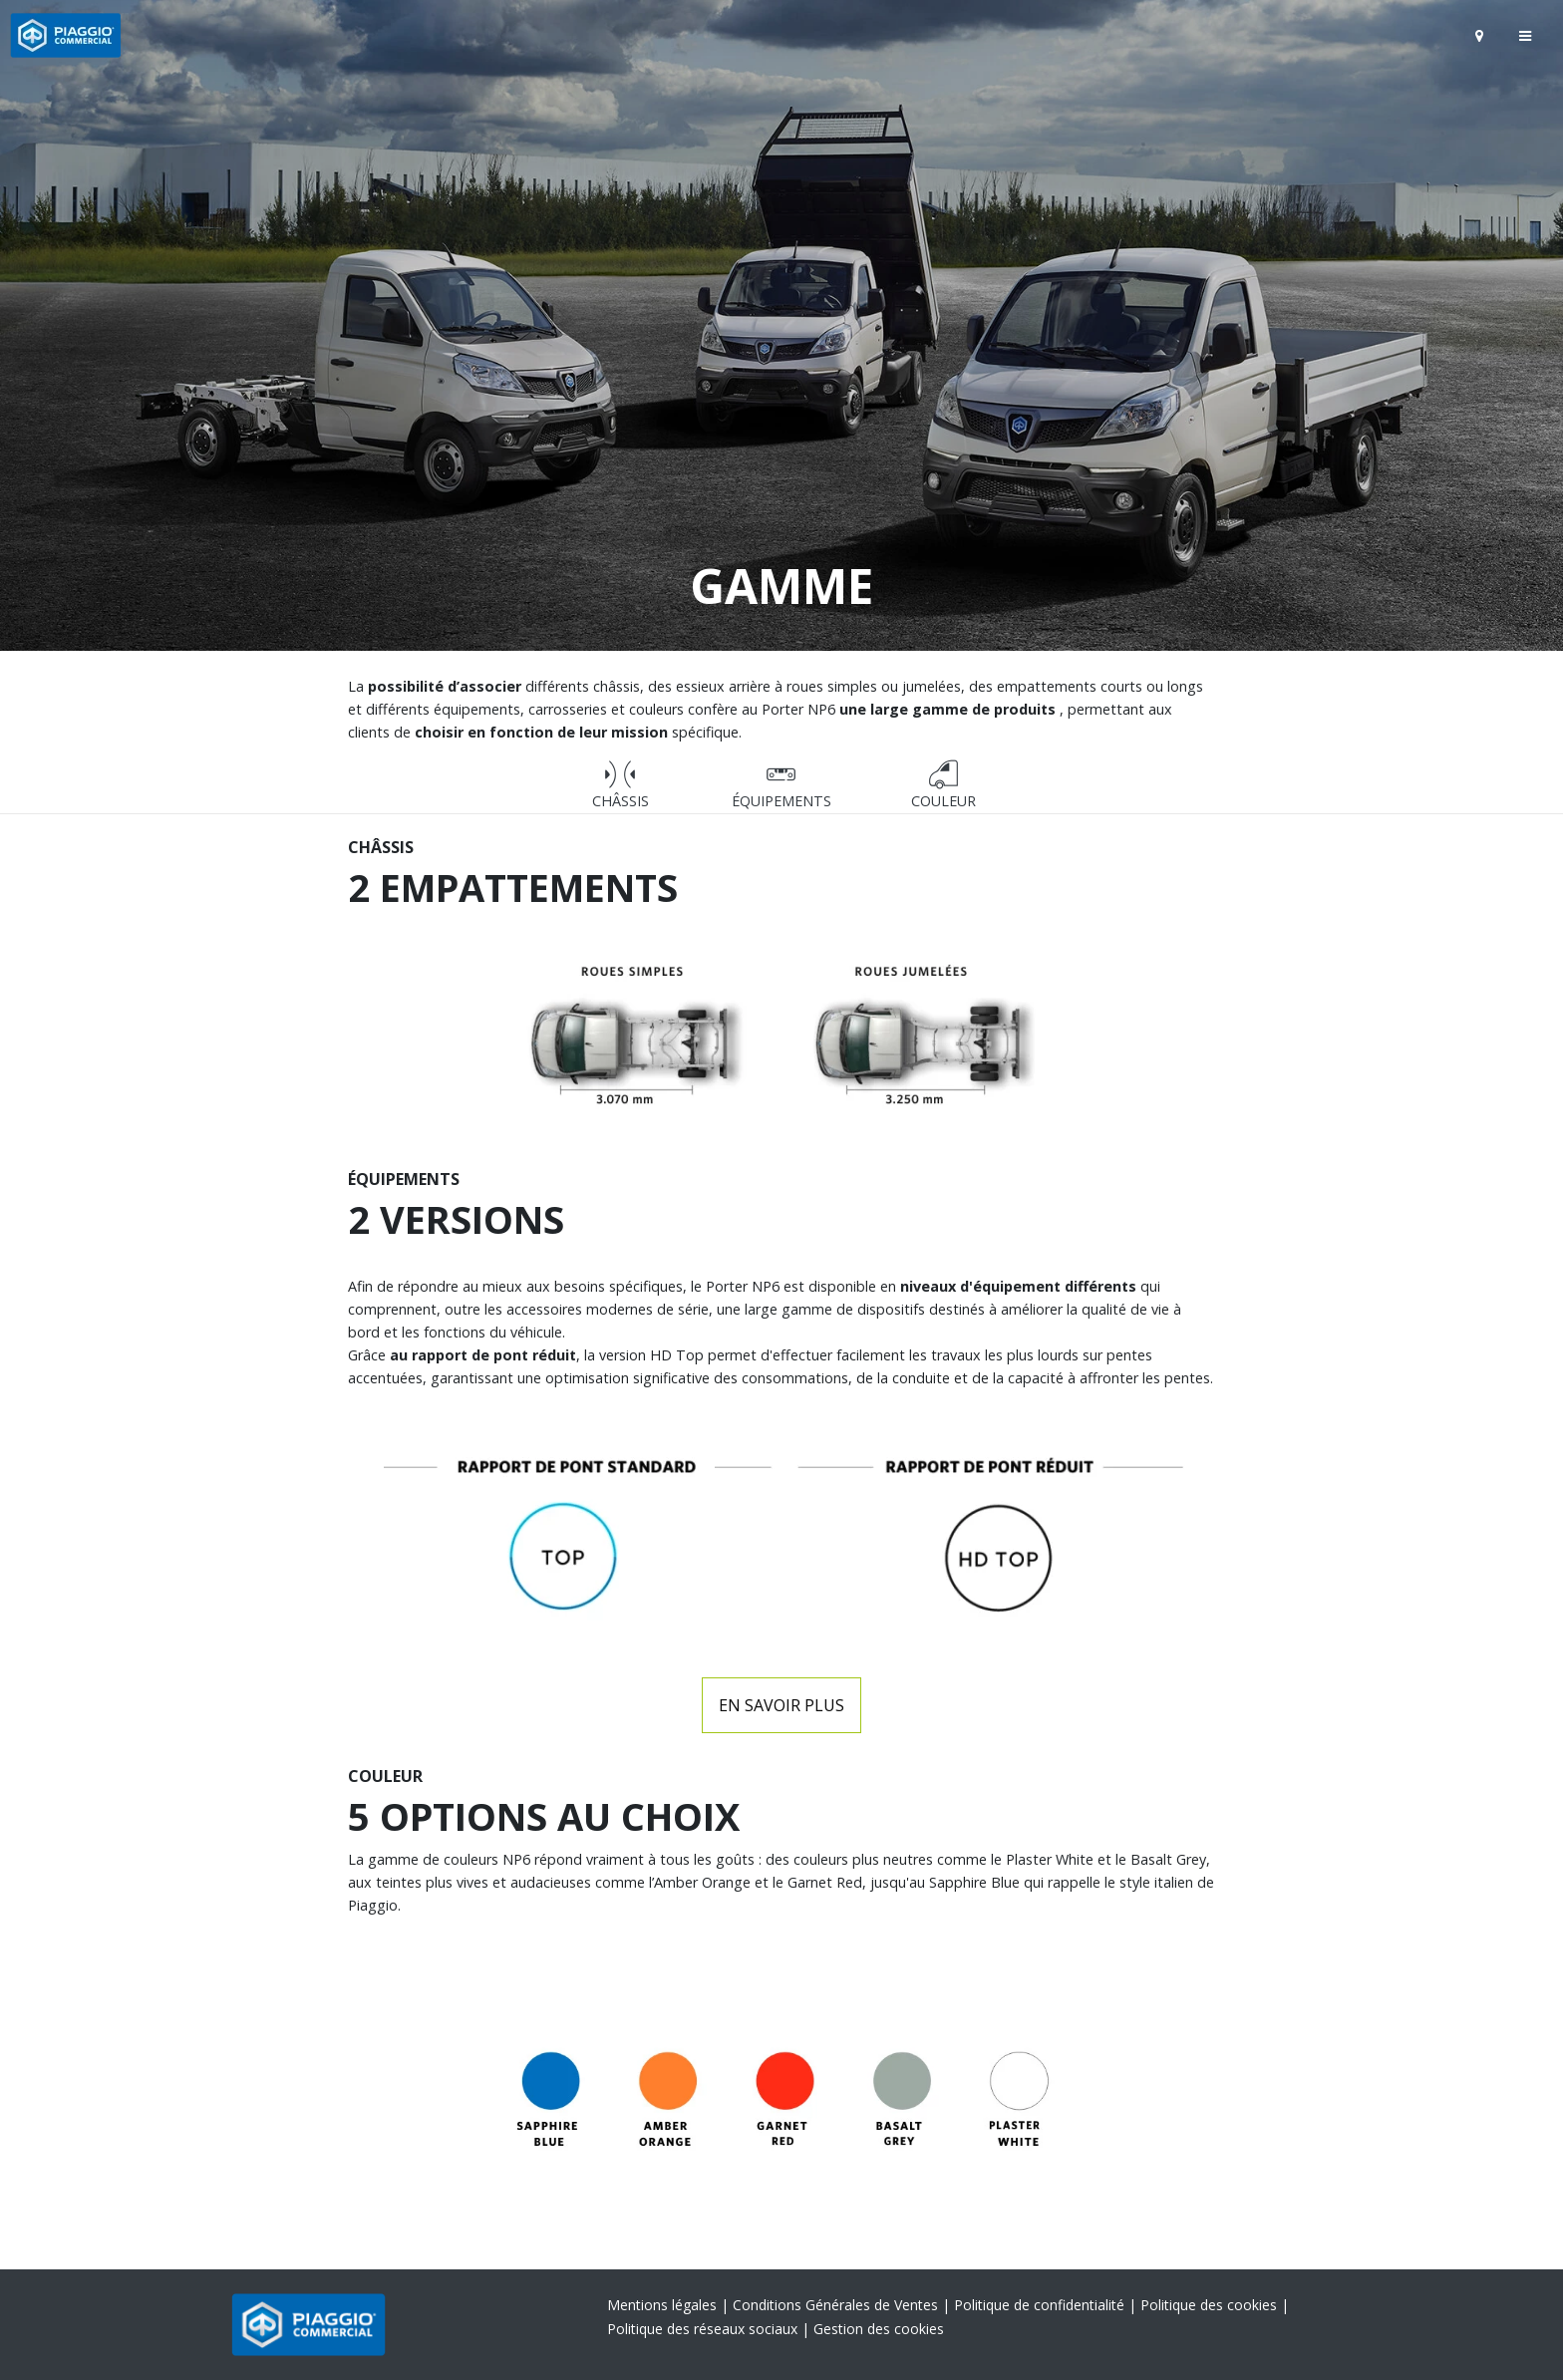 The height and width of the screenshot is (2380, 1563). Describe the element at coordinates (781, 784) in the screenshot. I see `Équipements` at that location.